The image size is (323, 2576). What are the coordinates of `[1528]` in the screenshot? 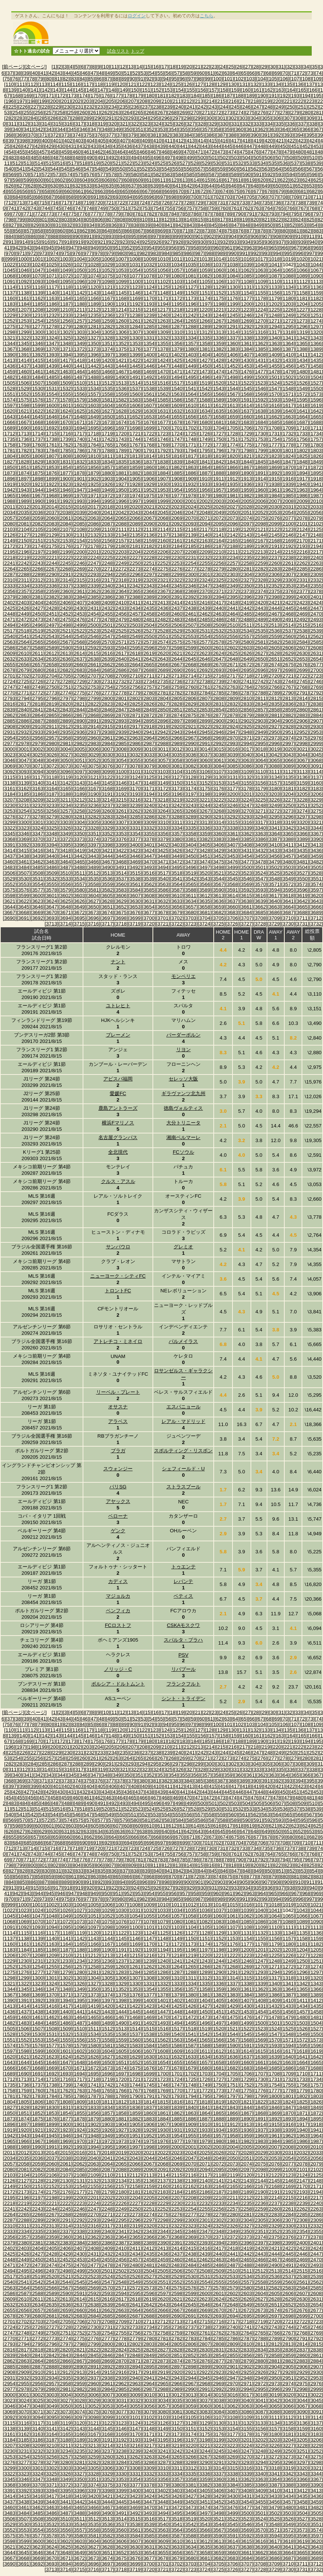 It's located at (10, 388).